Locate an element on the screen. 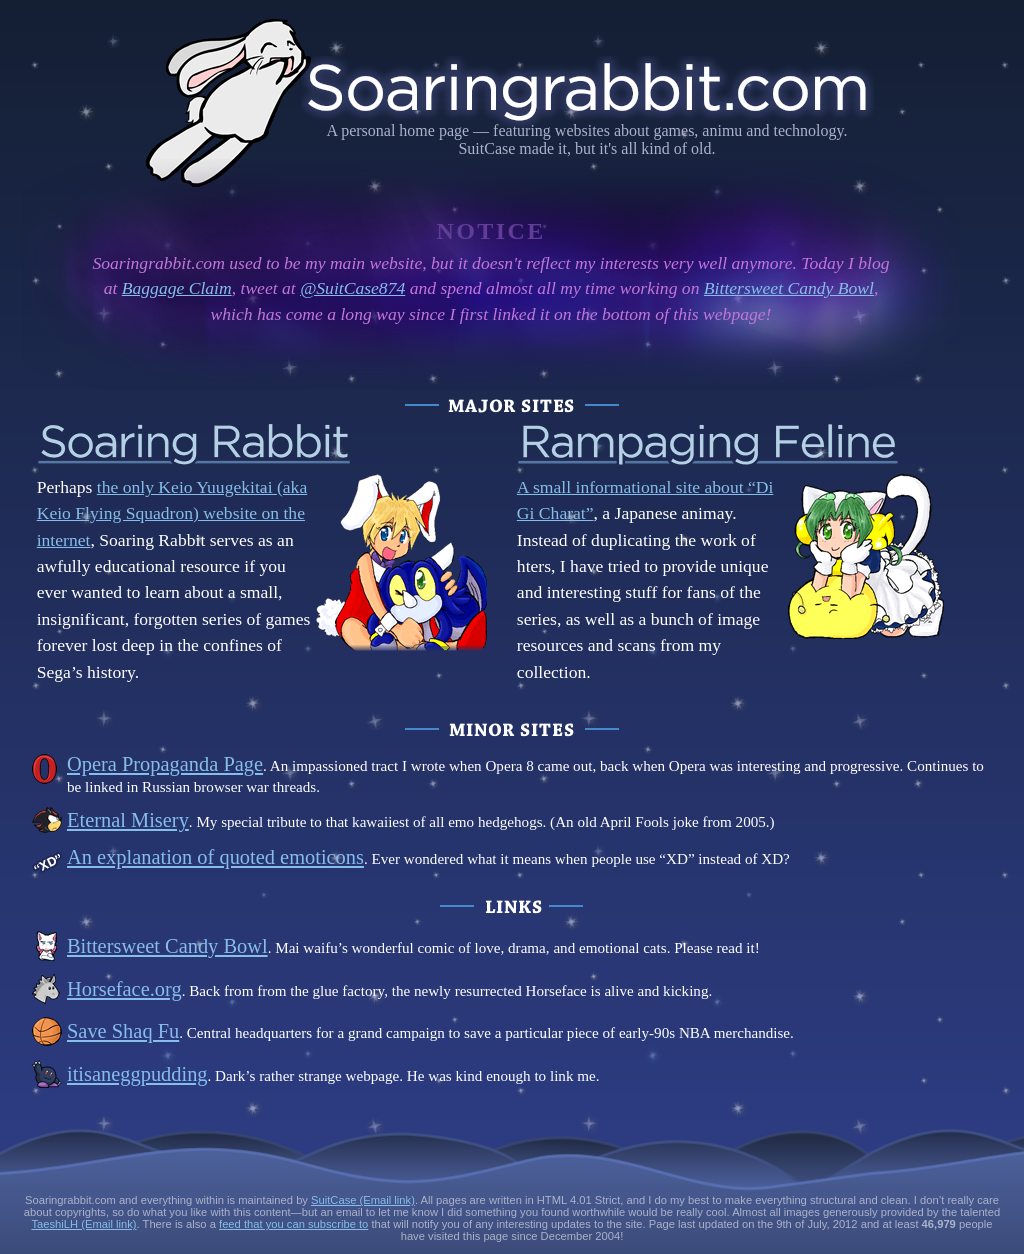  Baggage Claim is located at coordinates (177, 288).